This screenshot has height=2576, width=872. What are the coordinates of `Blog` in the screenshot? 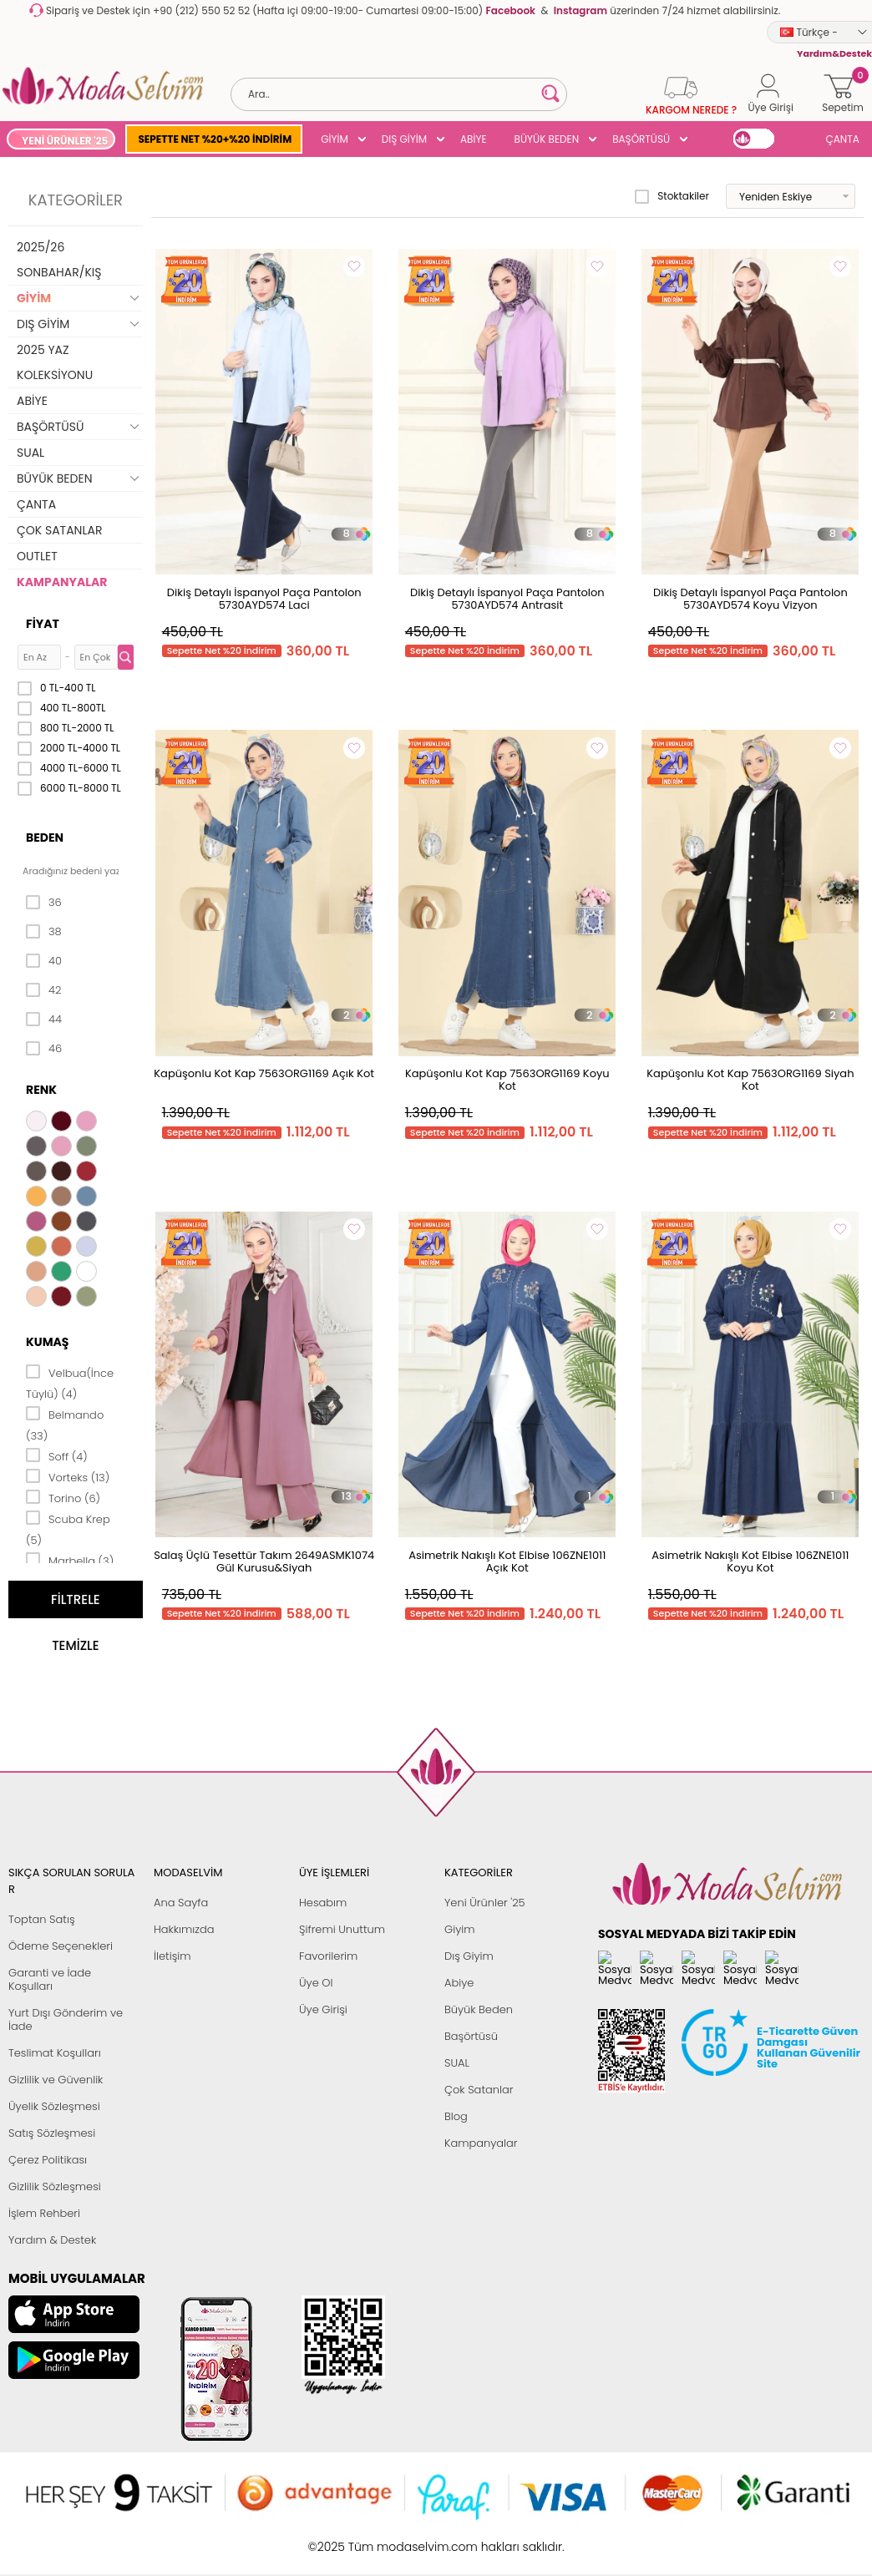 It's located at (456, 2116).